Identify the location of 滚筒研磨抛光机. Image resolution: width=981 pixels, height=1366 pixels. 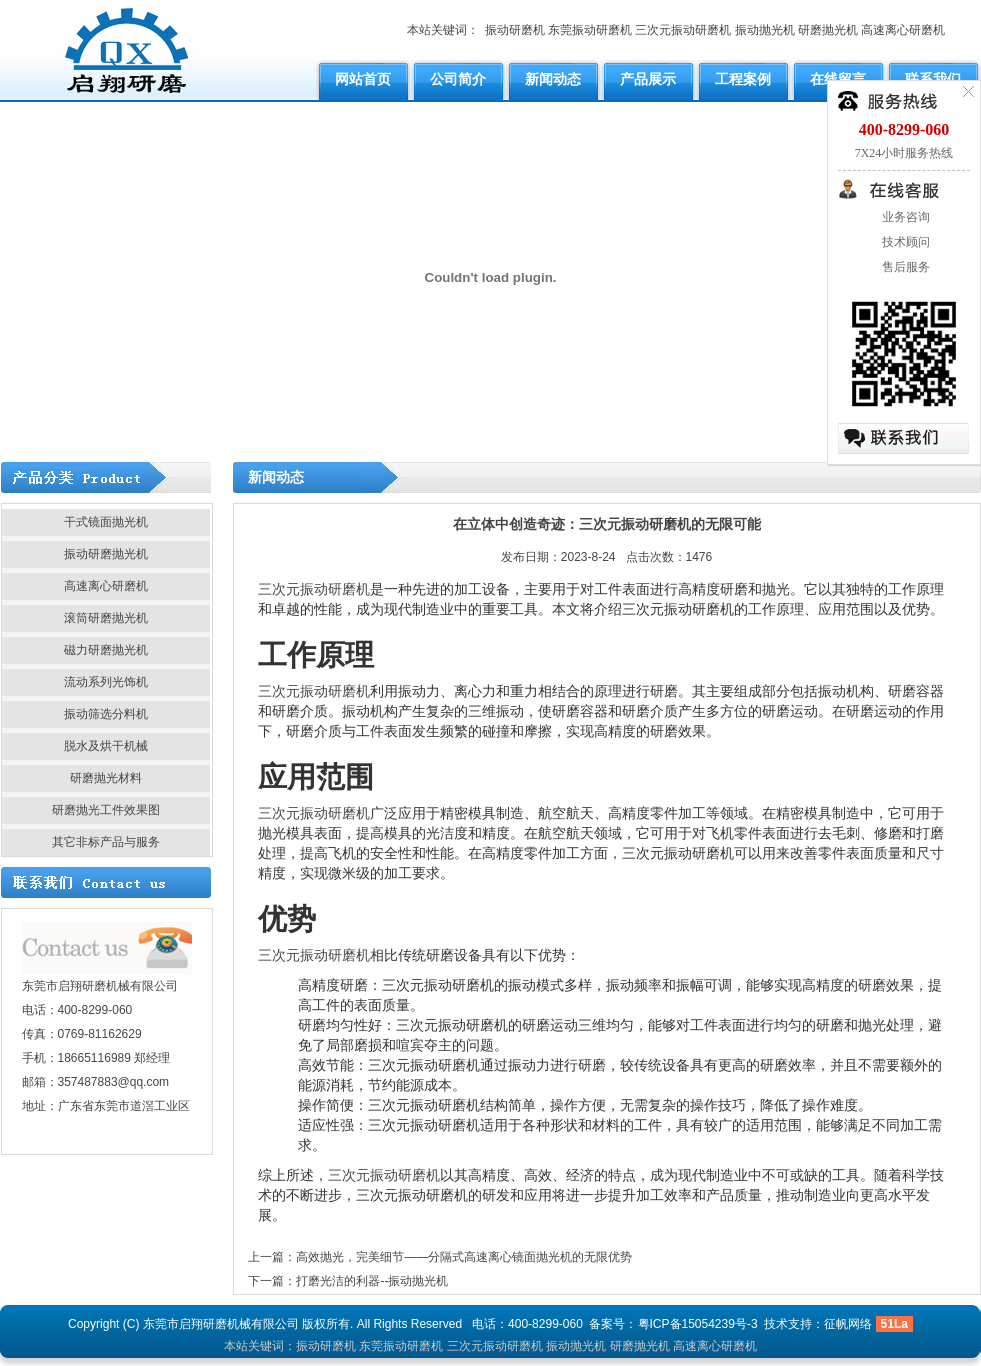
(106, 618).